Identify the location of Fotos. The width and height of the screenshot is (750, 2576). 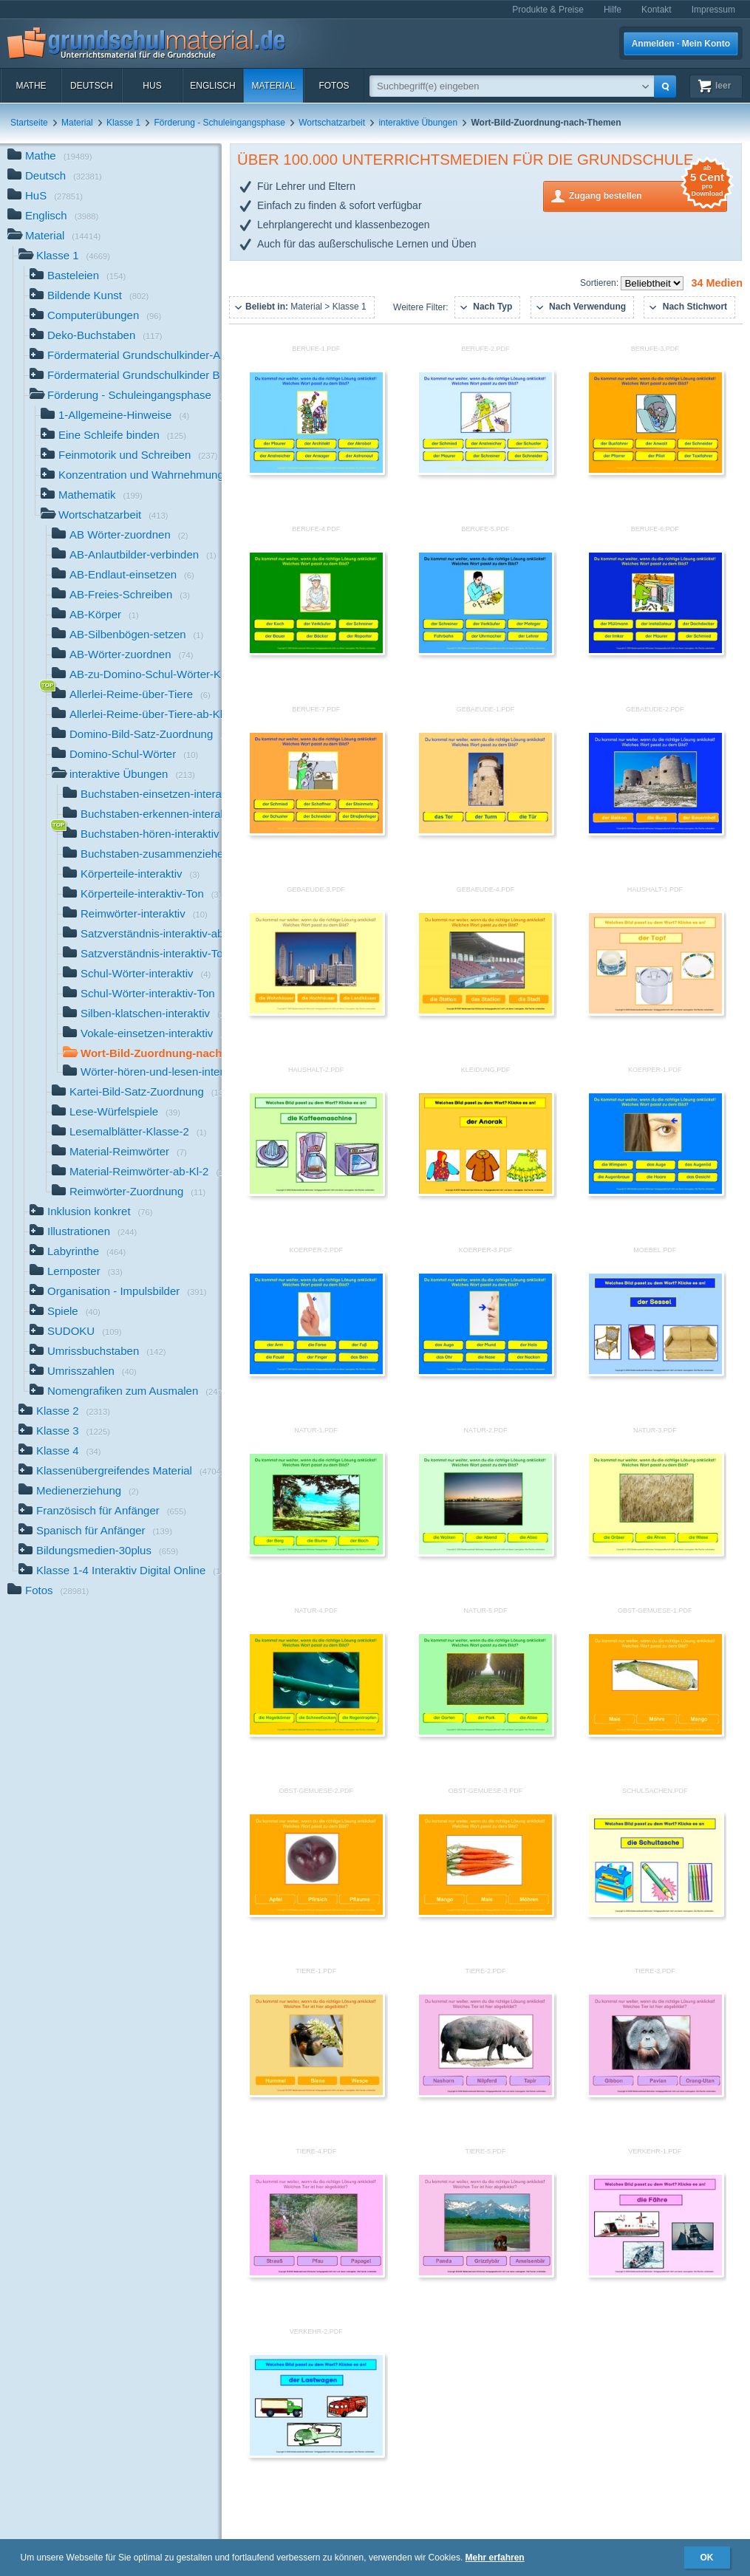
(333, 86).